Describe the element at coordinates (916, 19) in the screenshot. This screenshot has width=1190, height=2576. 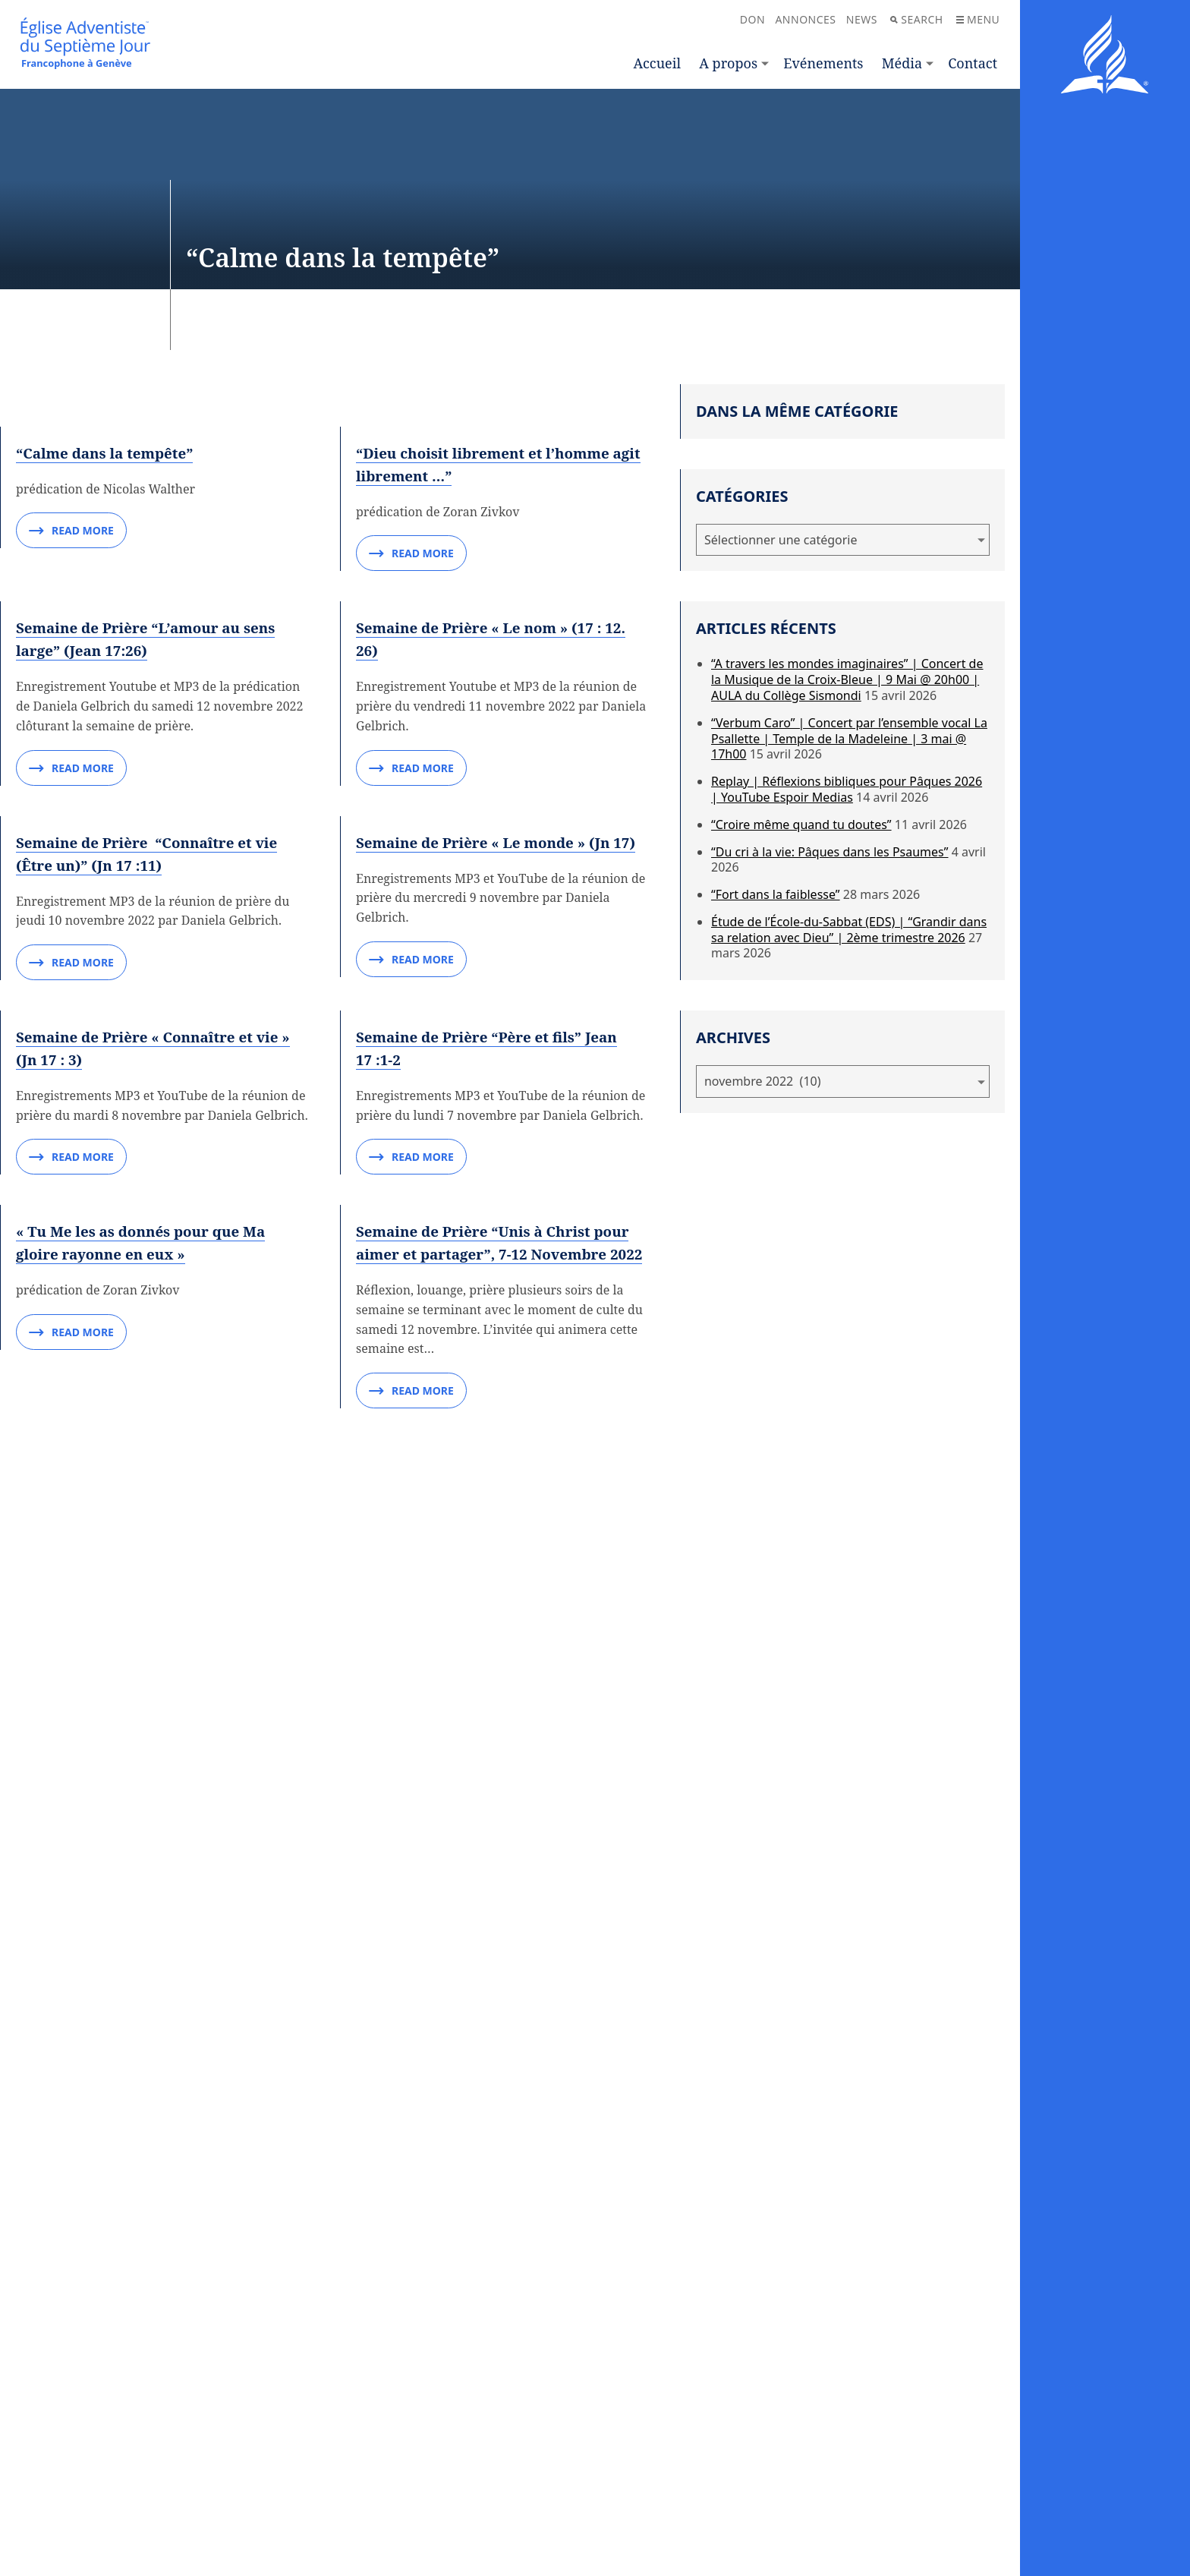
I see `Search` at that location.